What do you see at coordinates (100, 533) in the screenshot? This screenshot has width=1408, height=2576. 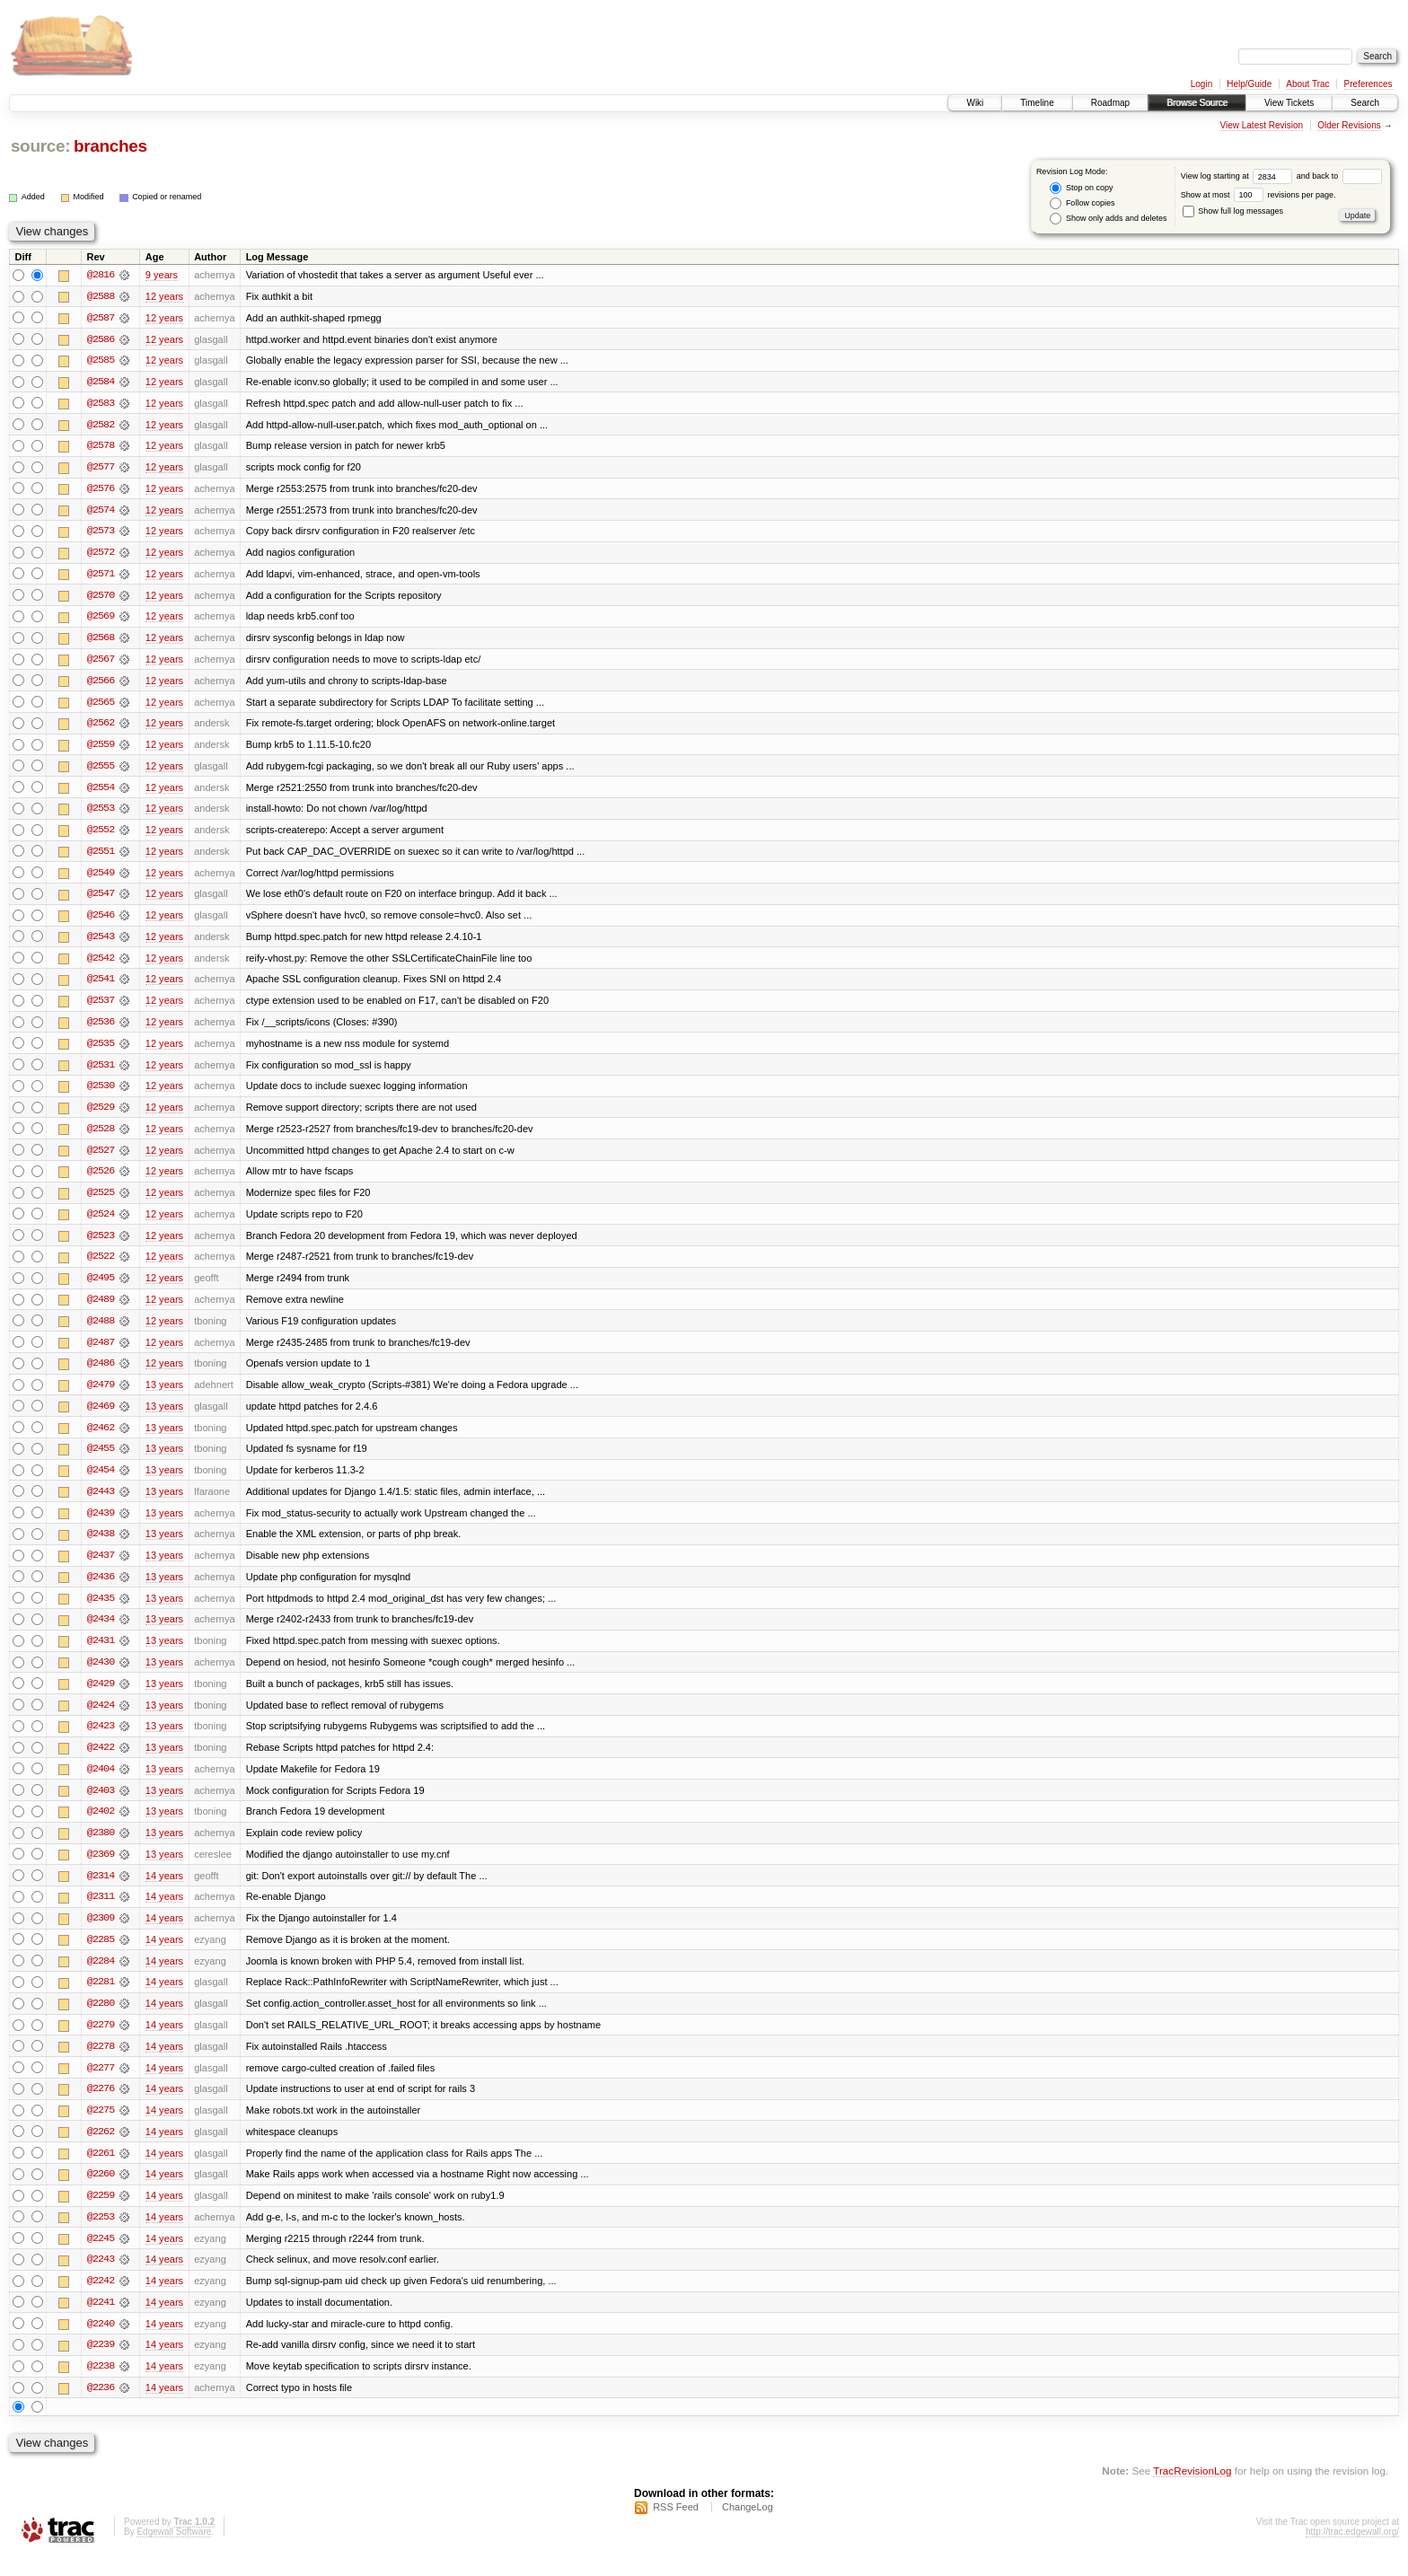 I see `@2573` at bounding box center [100, 533].